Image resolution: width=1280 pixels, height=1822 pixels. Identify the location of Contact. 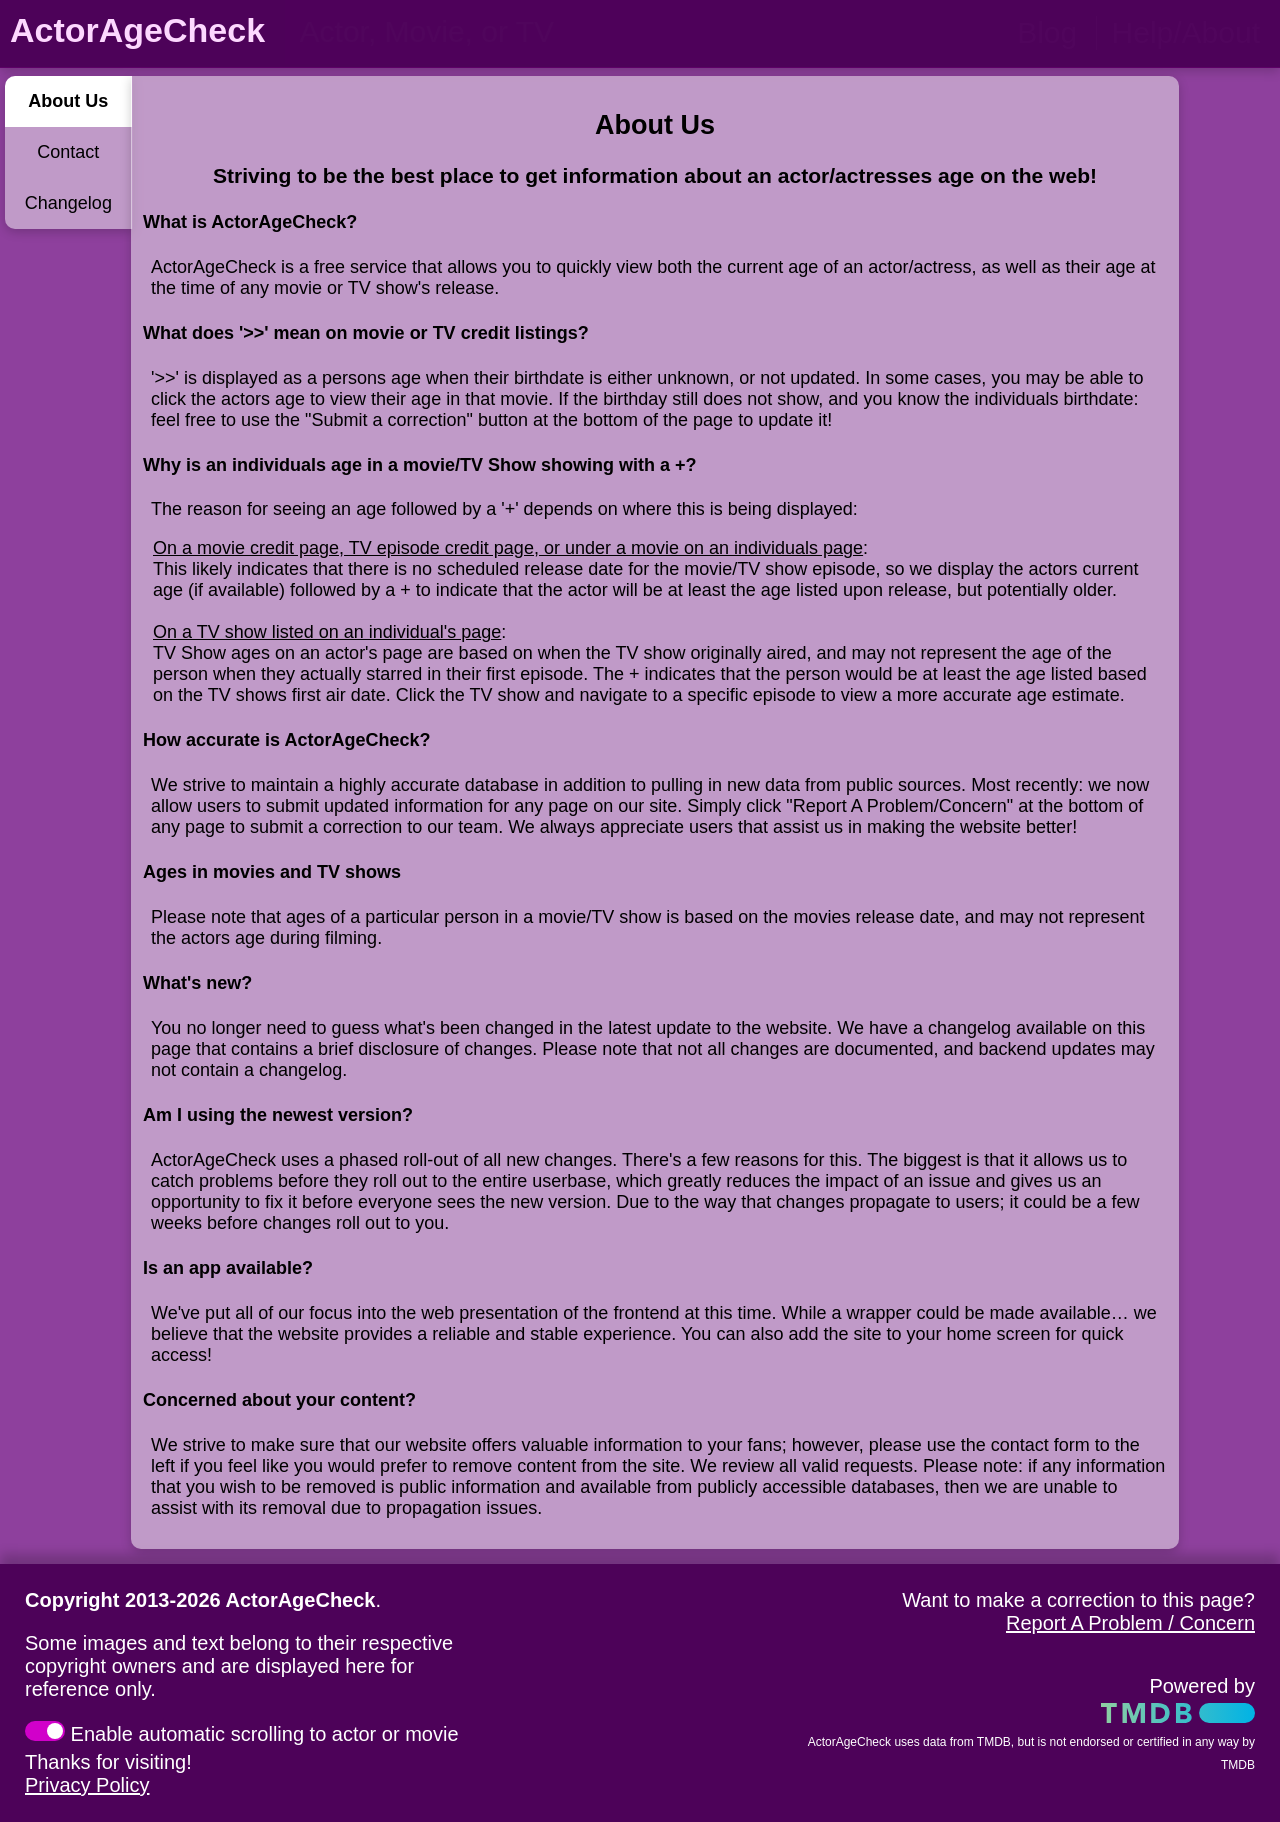
(68, 152).